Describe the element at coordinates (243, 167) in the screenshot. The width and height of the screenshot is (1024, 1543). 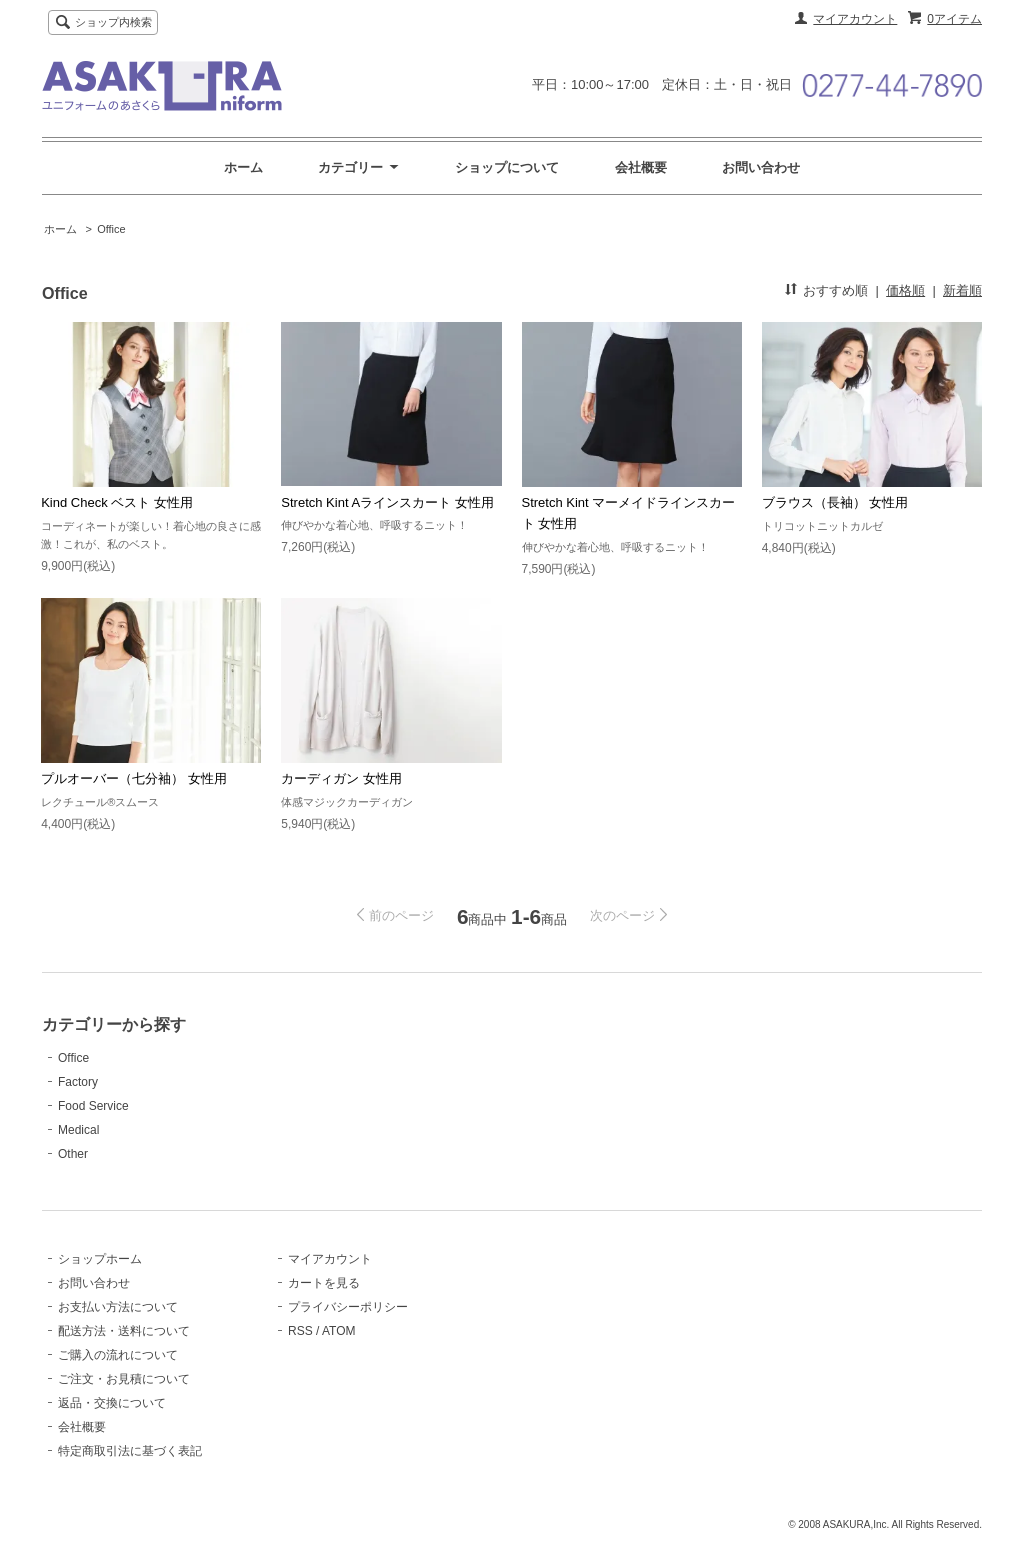
I see `ホーム` at that location.